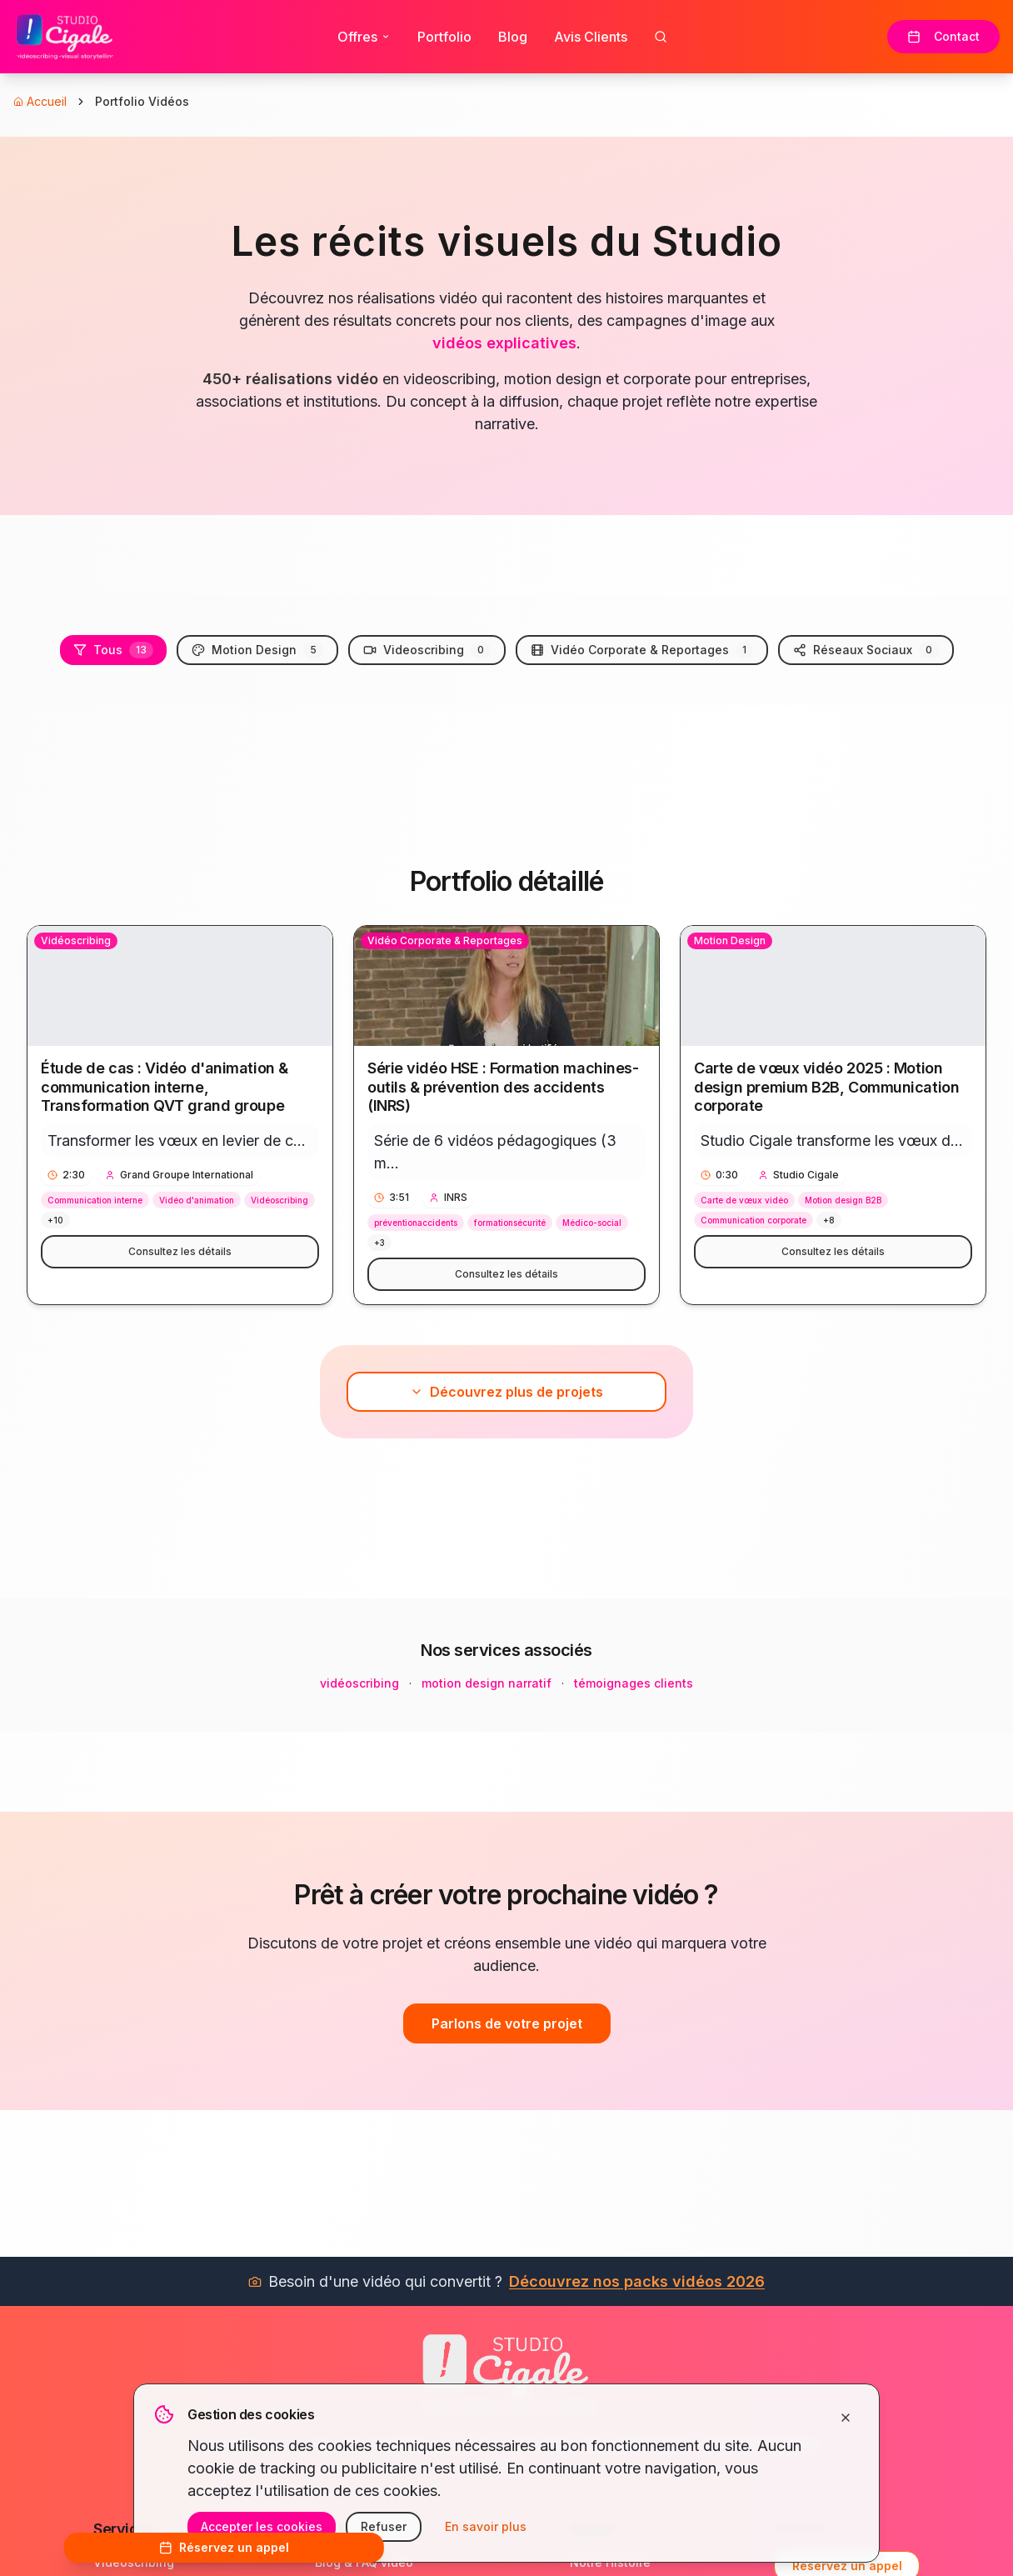  What do you see at coordinates (224, 2547) in the screenshot?
I see `Réservez un appel` at bounding box center [224, 2547].